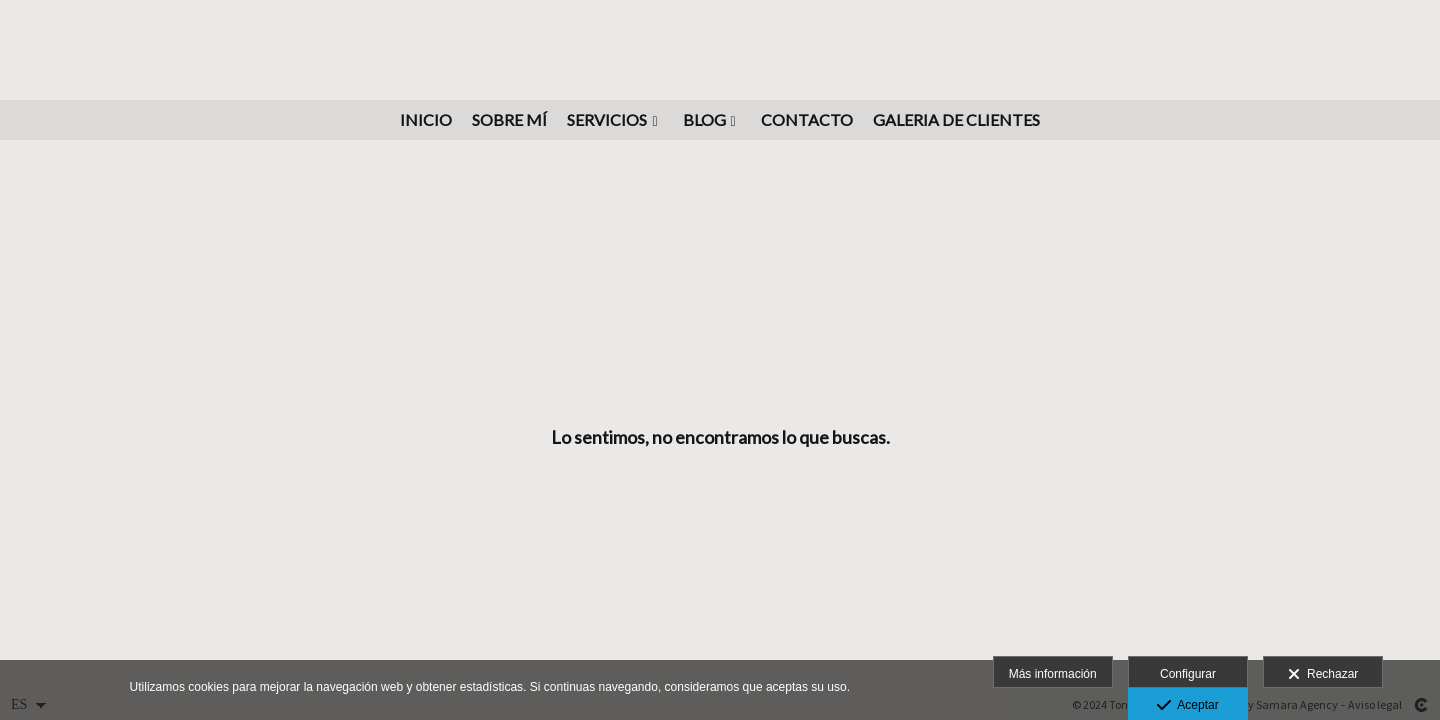  Describe the element at coordinates (1187, 706) in the screenshot. I see `Aceptar` at that location.